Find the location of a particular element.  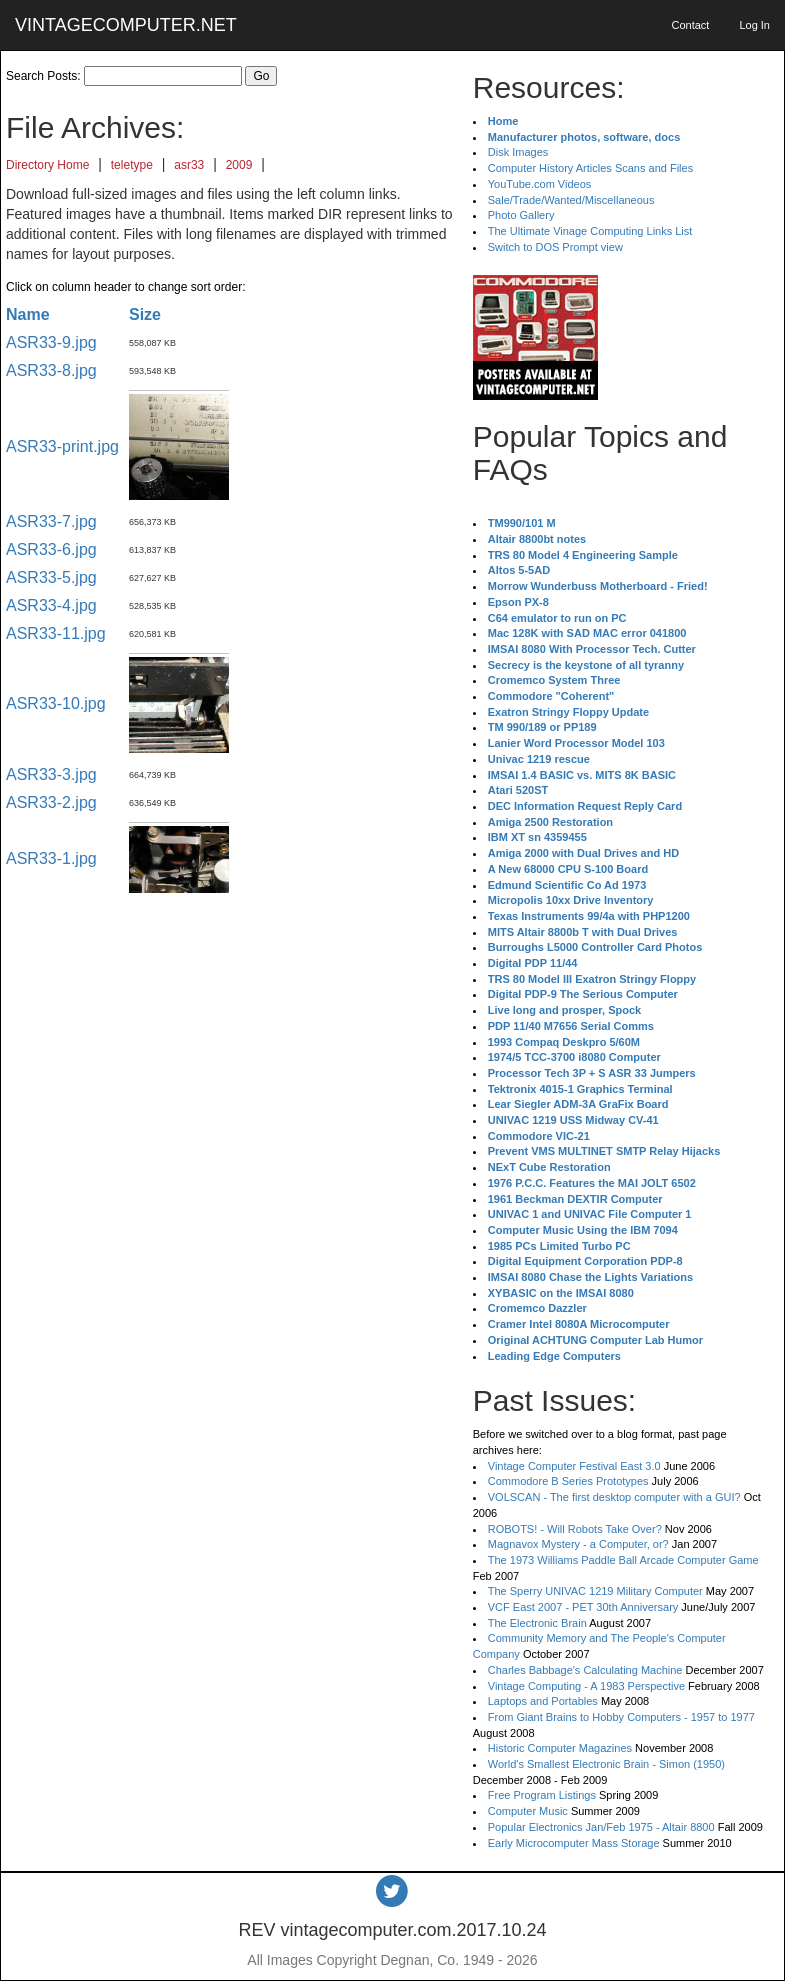

The Electronic Brain is located at coordinates (537, 1623).